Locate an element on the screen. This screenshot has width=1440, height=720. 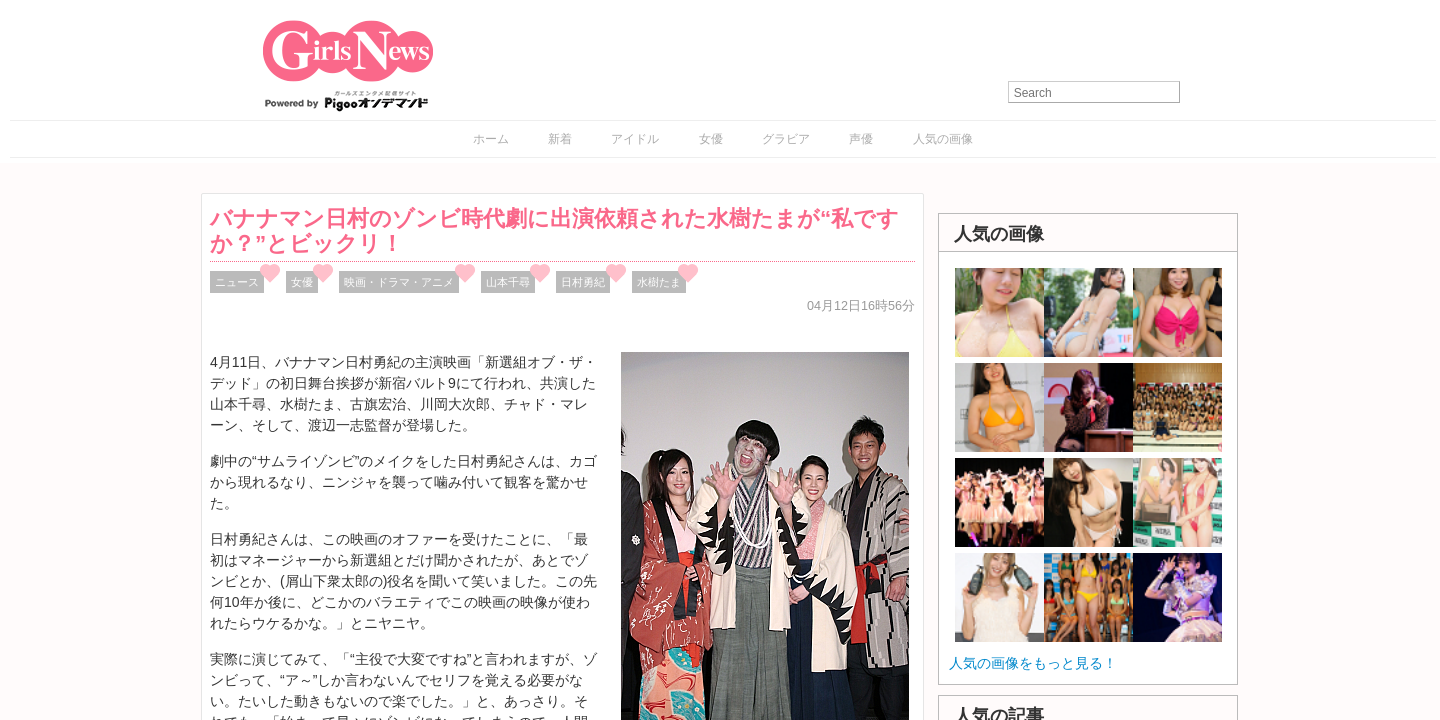
女優 is located at coordinates (711, 139).